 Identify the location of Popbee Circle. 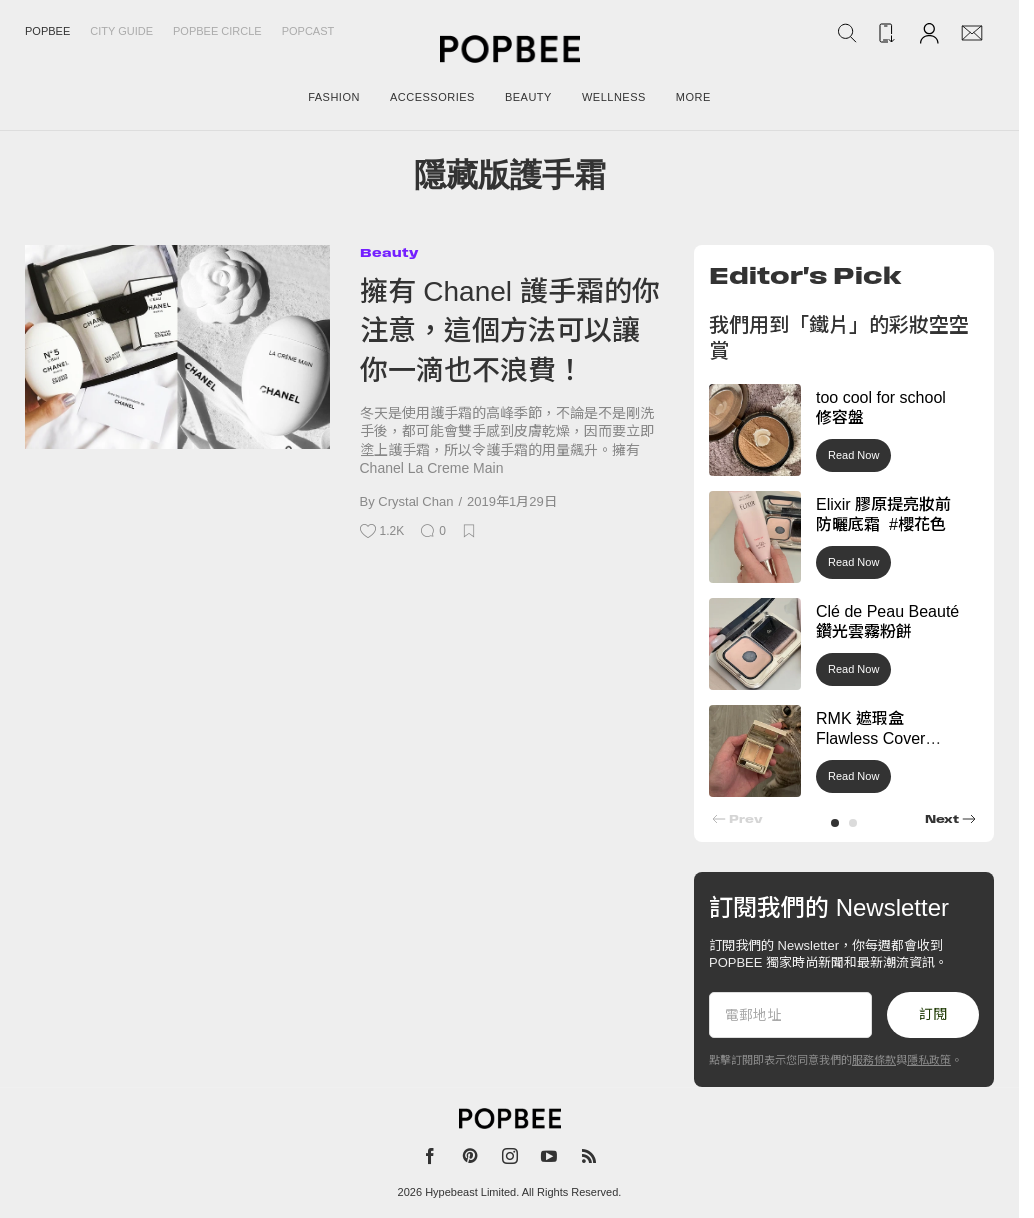
(217, 31).